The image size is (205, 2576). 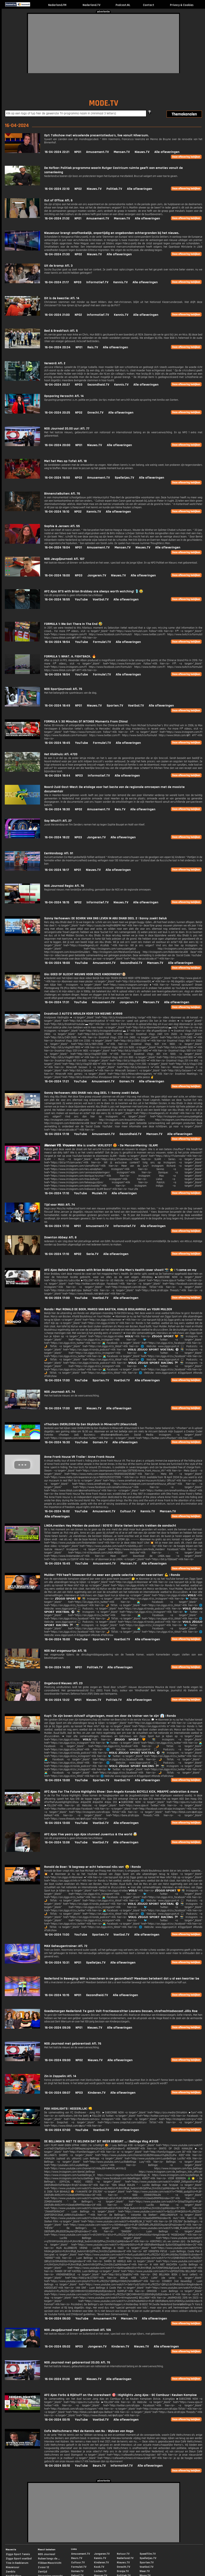 I want to click on 16-04-2024 19:50, so click(x=57, y=478).